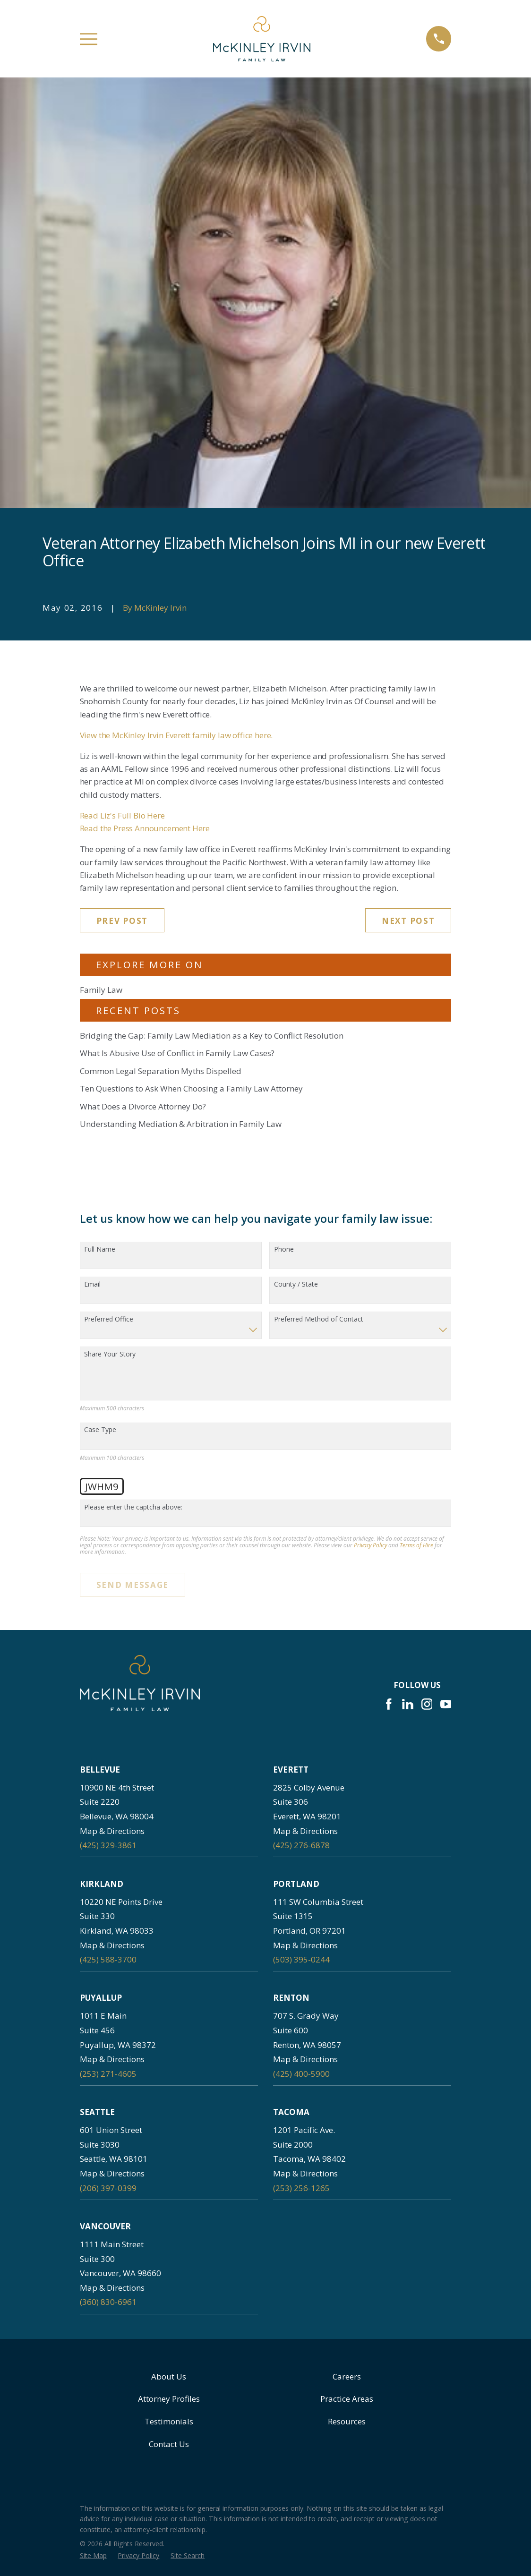 Image resolution: width=531 pixels, height=2576 pixels. I want to click on View the McKinley Irvin Everett family law office here., so click(176, 735).